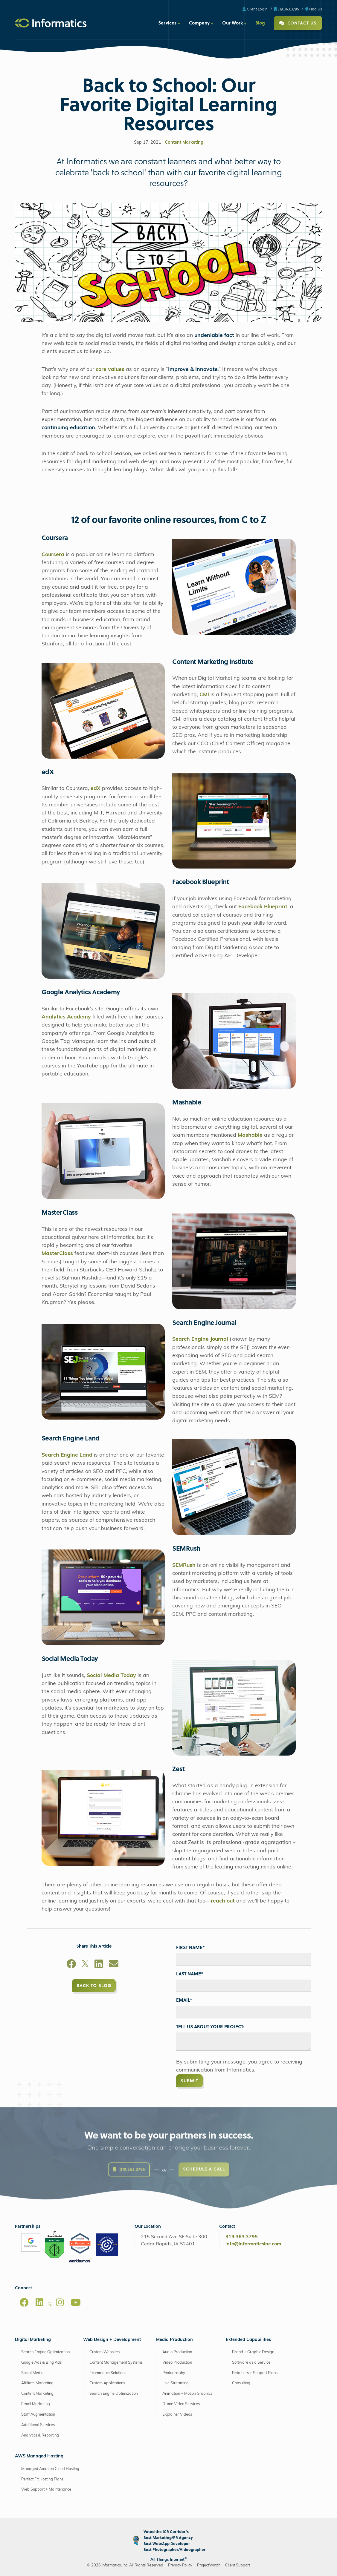 The width and height of the screenshot is (337, 2576). I want to click on Back to Blog, so click(94, 1985).